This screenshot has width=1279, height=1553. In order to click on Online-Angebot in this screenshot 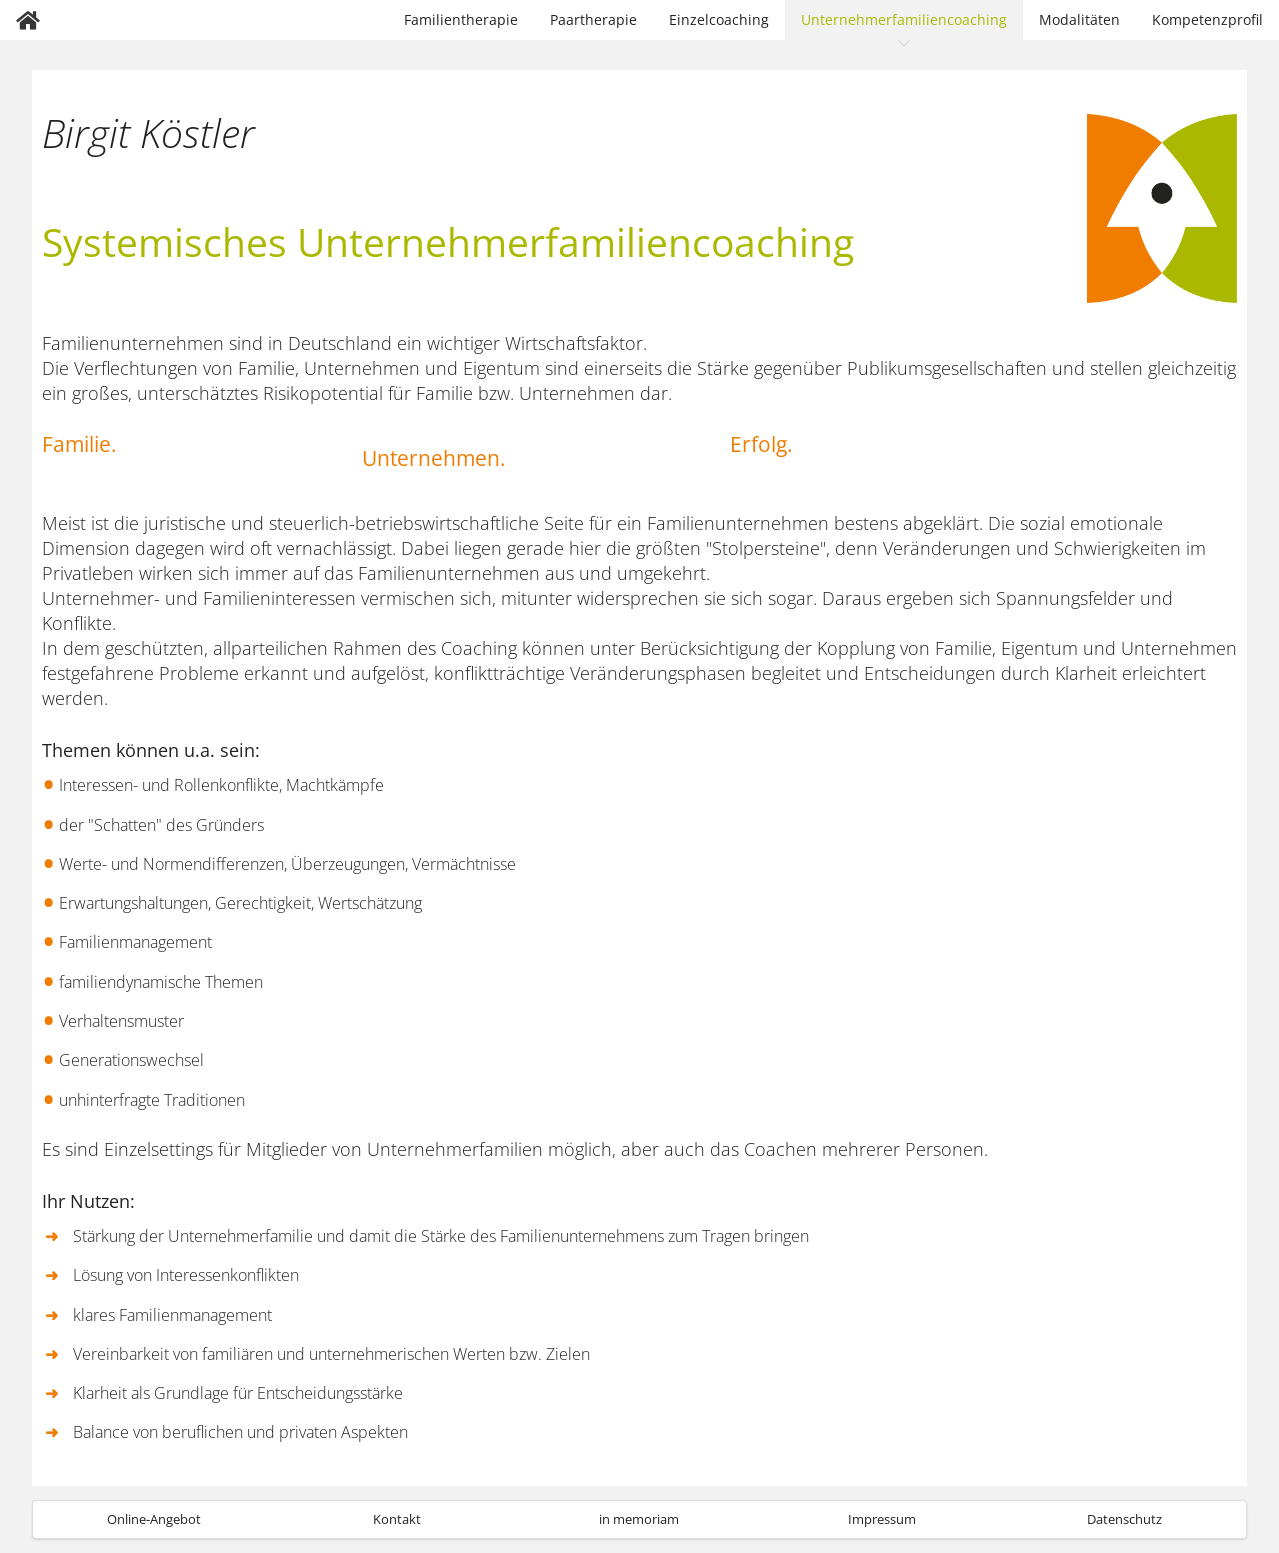, I will do `click(154, 1519)`.